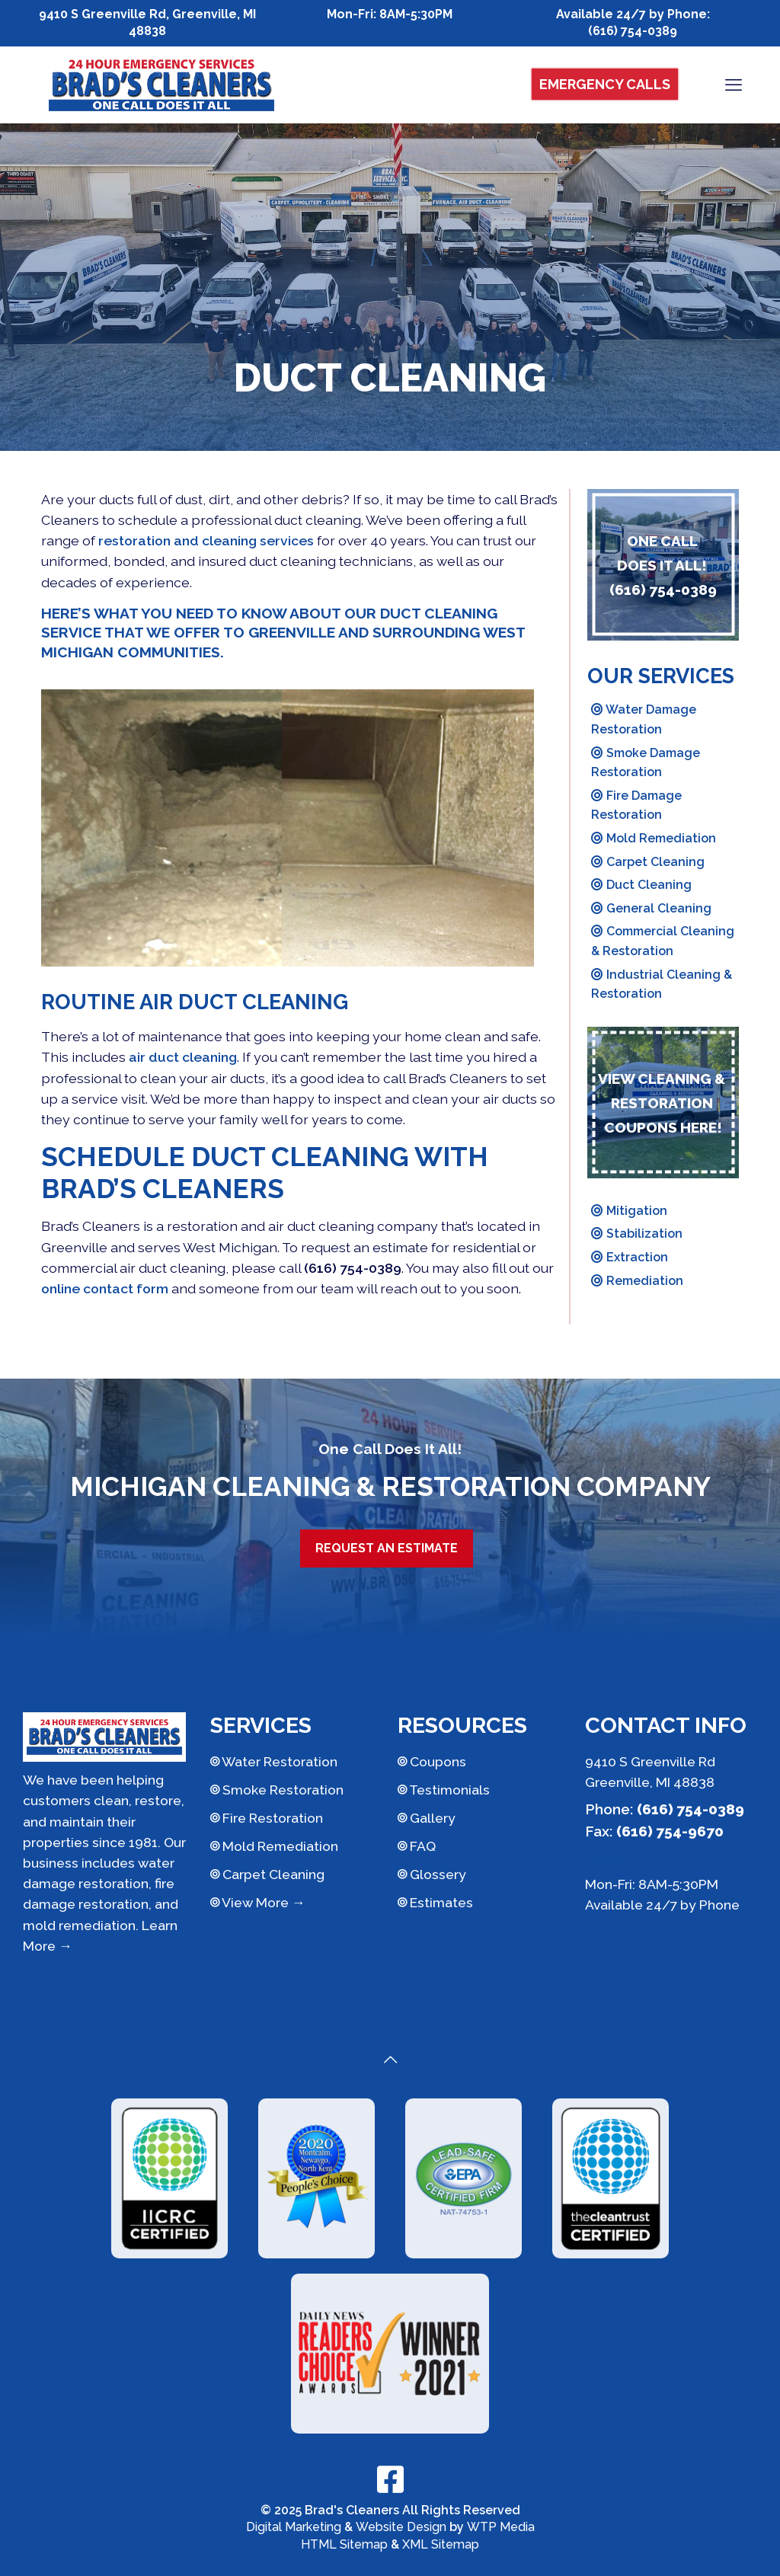  What do you see at coordinates (183, 1057) in the screenshot?
I see `air duct cleaning` at bounding box center [183, 1057].